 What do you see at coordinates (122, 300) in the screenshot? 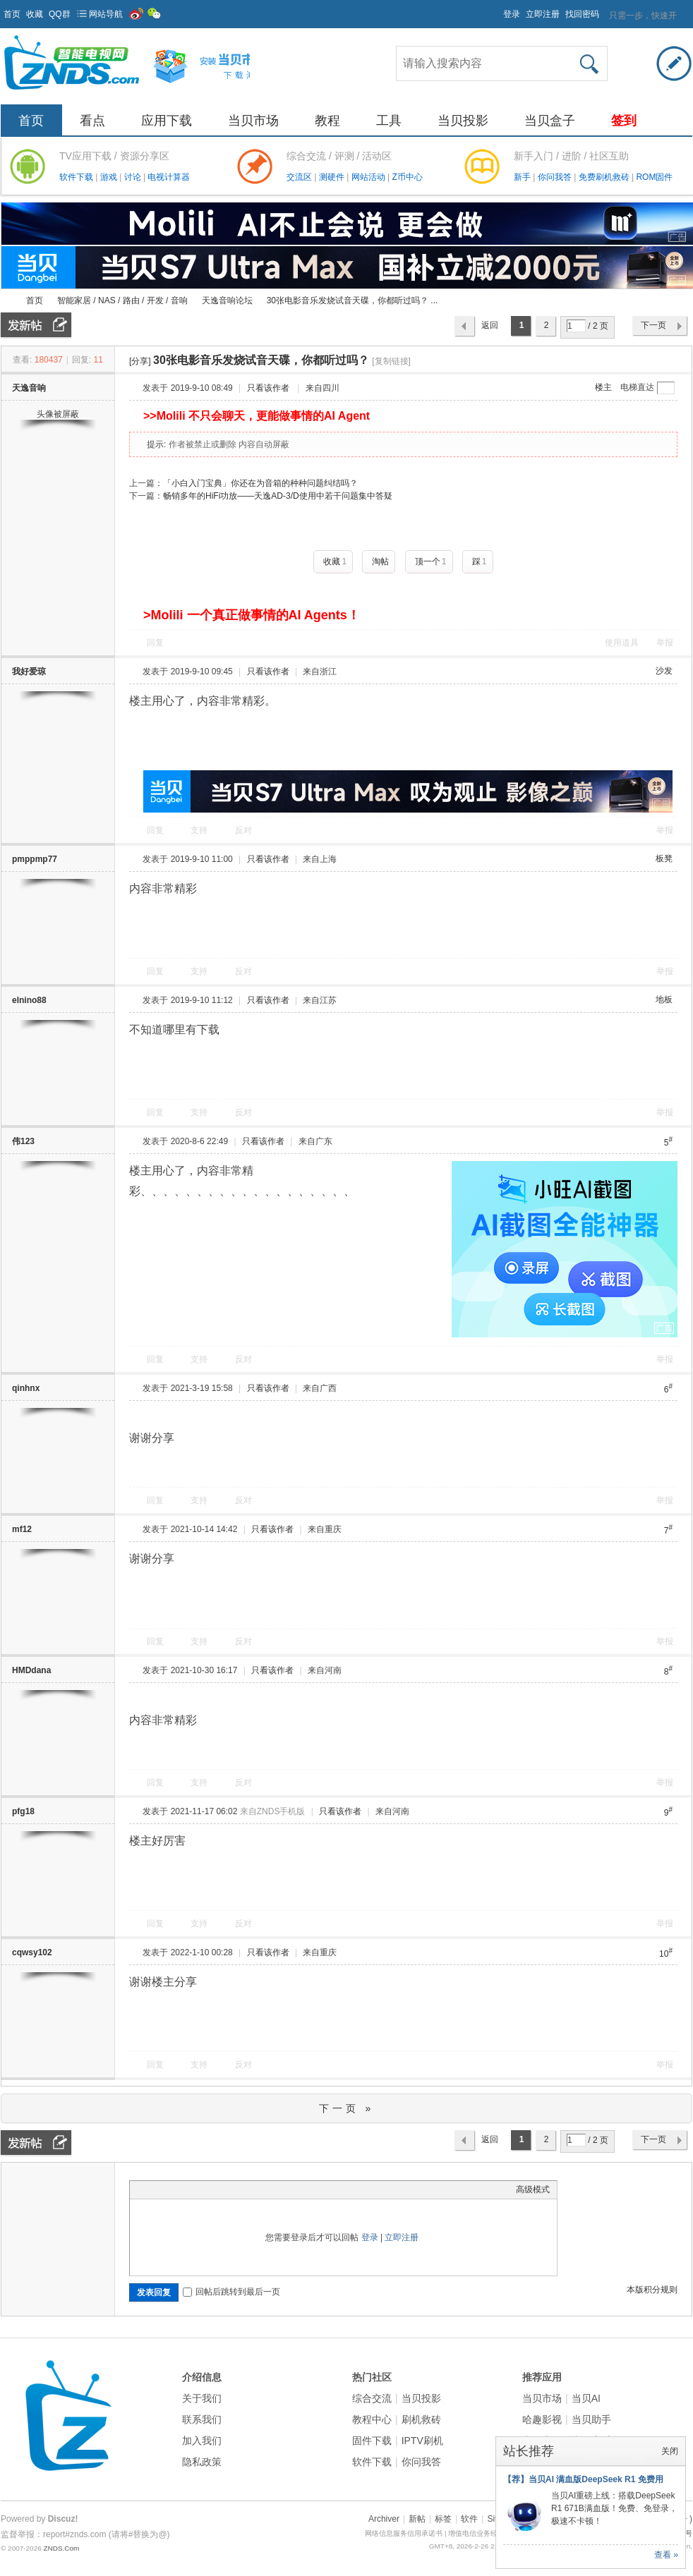
I see `智能家居 / NAS / 路由 / 开发 / 音响` at bounding box center [122, 300].